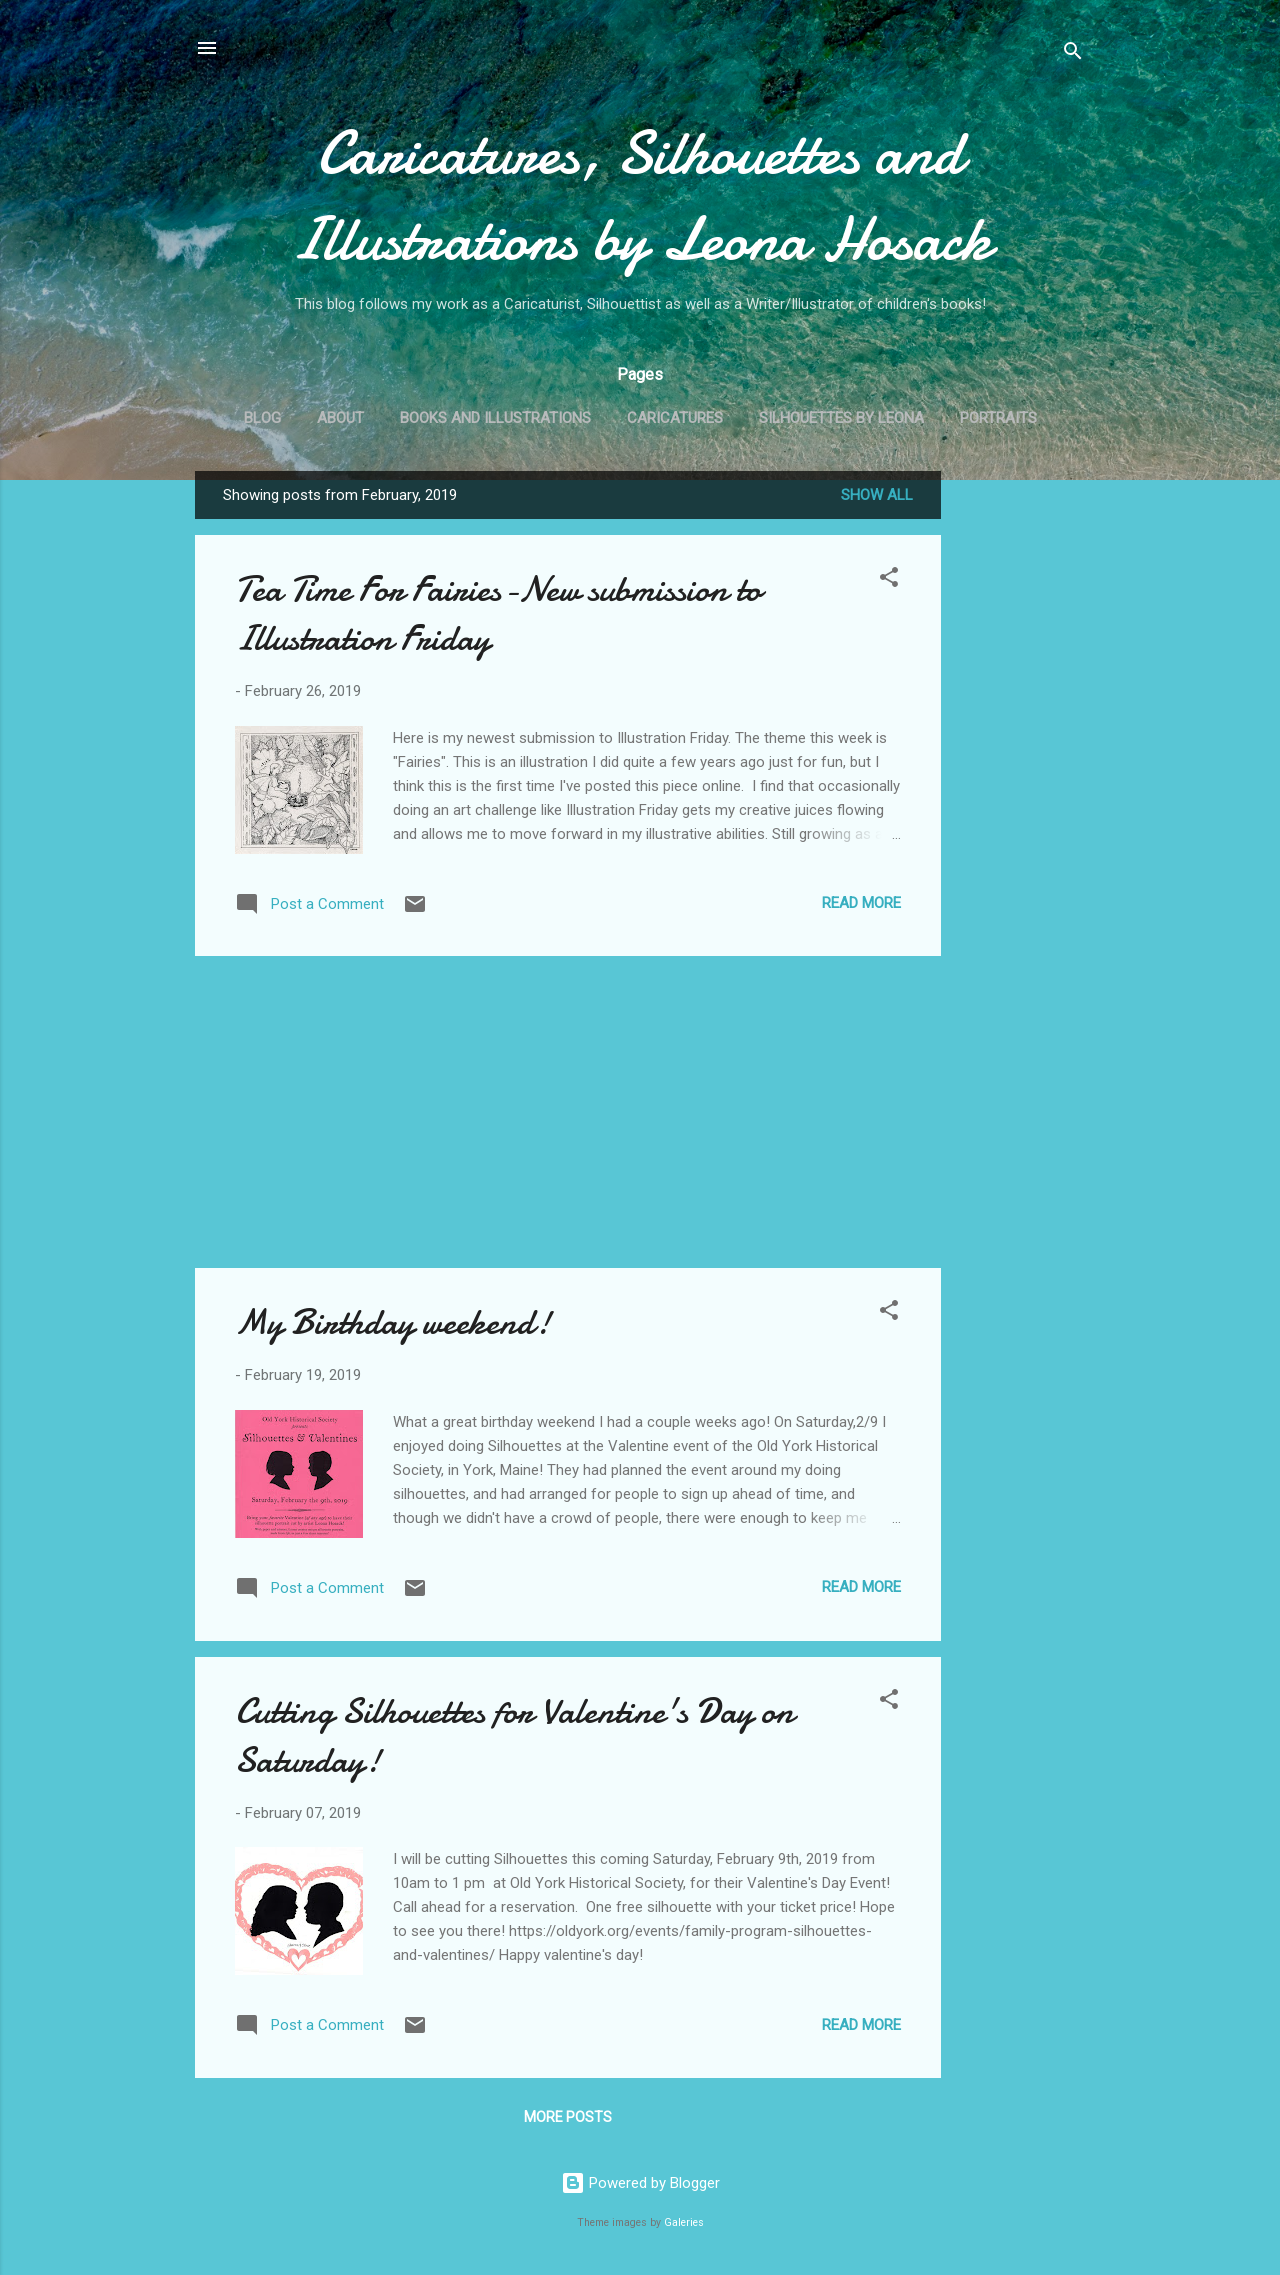 The width and height of the screenshot is (1280, 2275). Describe the element at coordinates (495, 418) in the screenshot. I see `Books and Illustrations` at that location.